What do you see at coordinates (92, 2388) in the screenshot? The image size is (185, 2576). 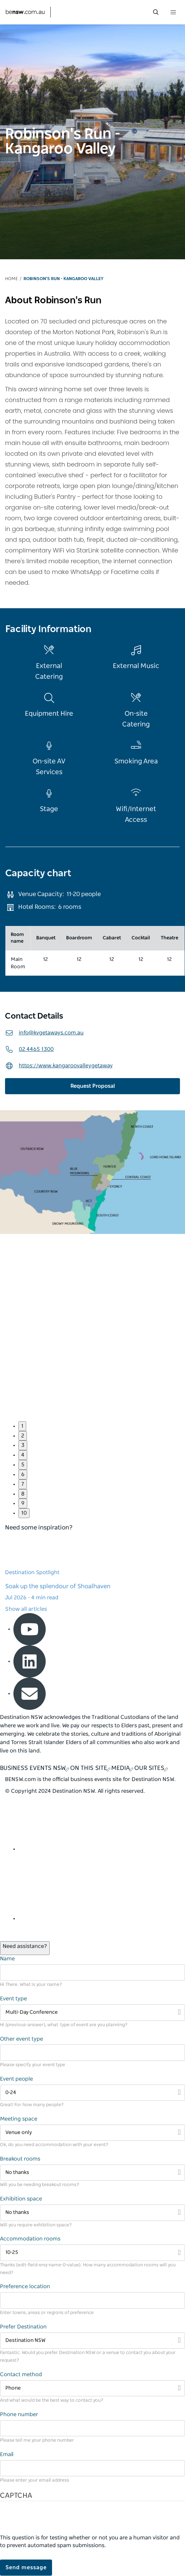 I see `[Filter Phone]` at bounding box center [92, 2388].